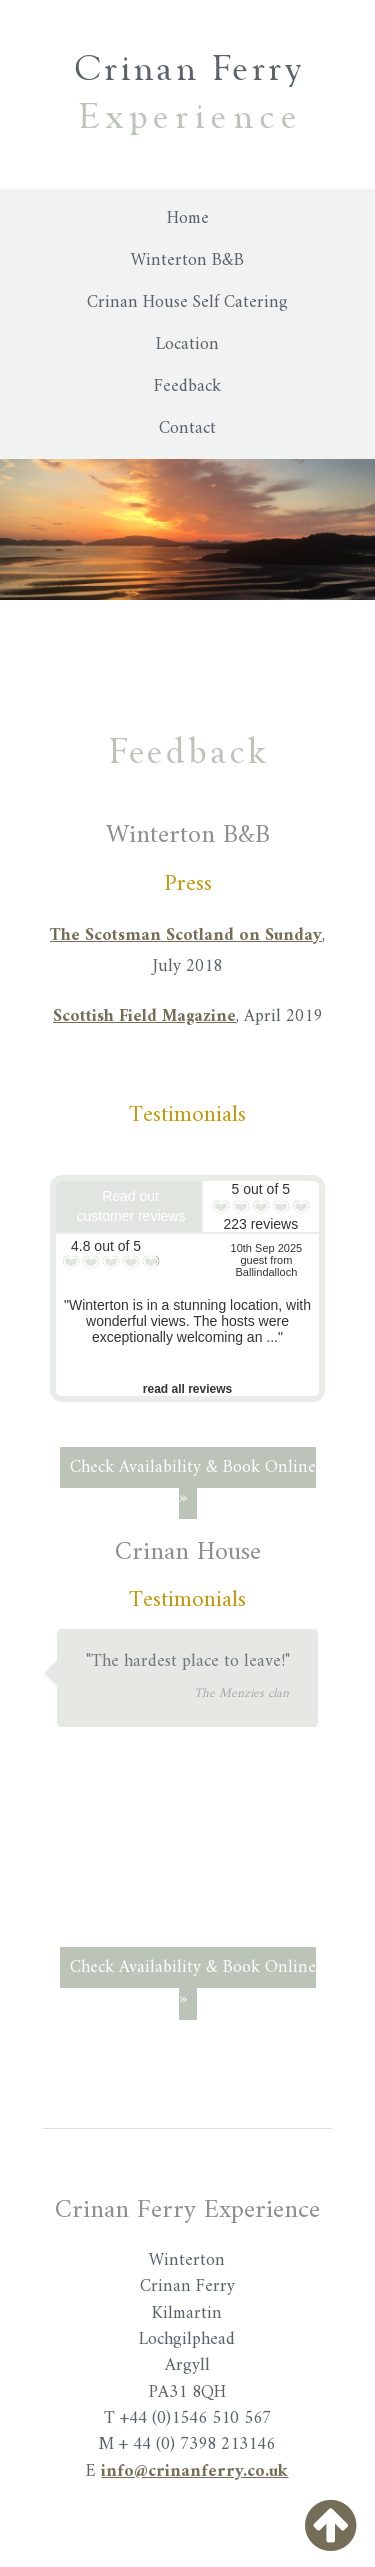 The width and height of the screenshot is (375, 2567). I want to click on Check Availability & Book Online », so click(193, 1483).